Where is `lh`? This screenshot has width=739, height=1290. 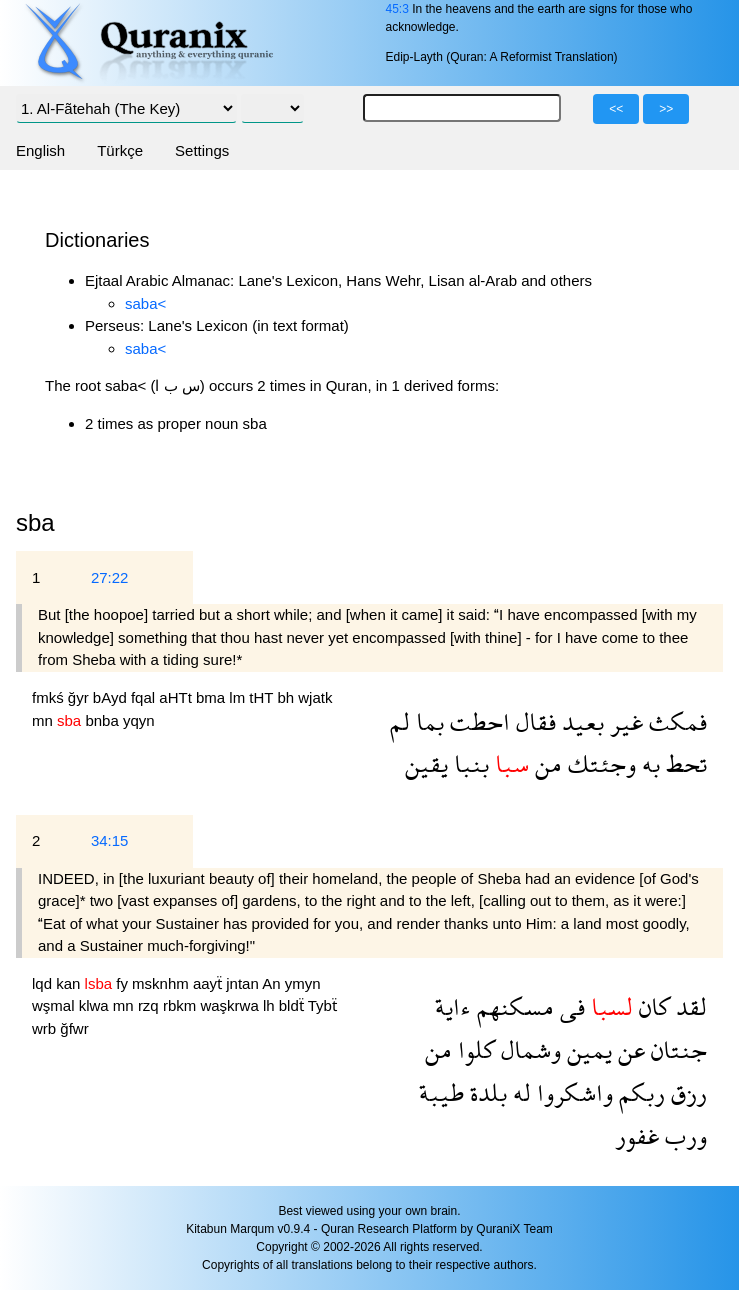
lh is located at coordinates (271, 1005).